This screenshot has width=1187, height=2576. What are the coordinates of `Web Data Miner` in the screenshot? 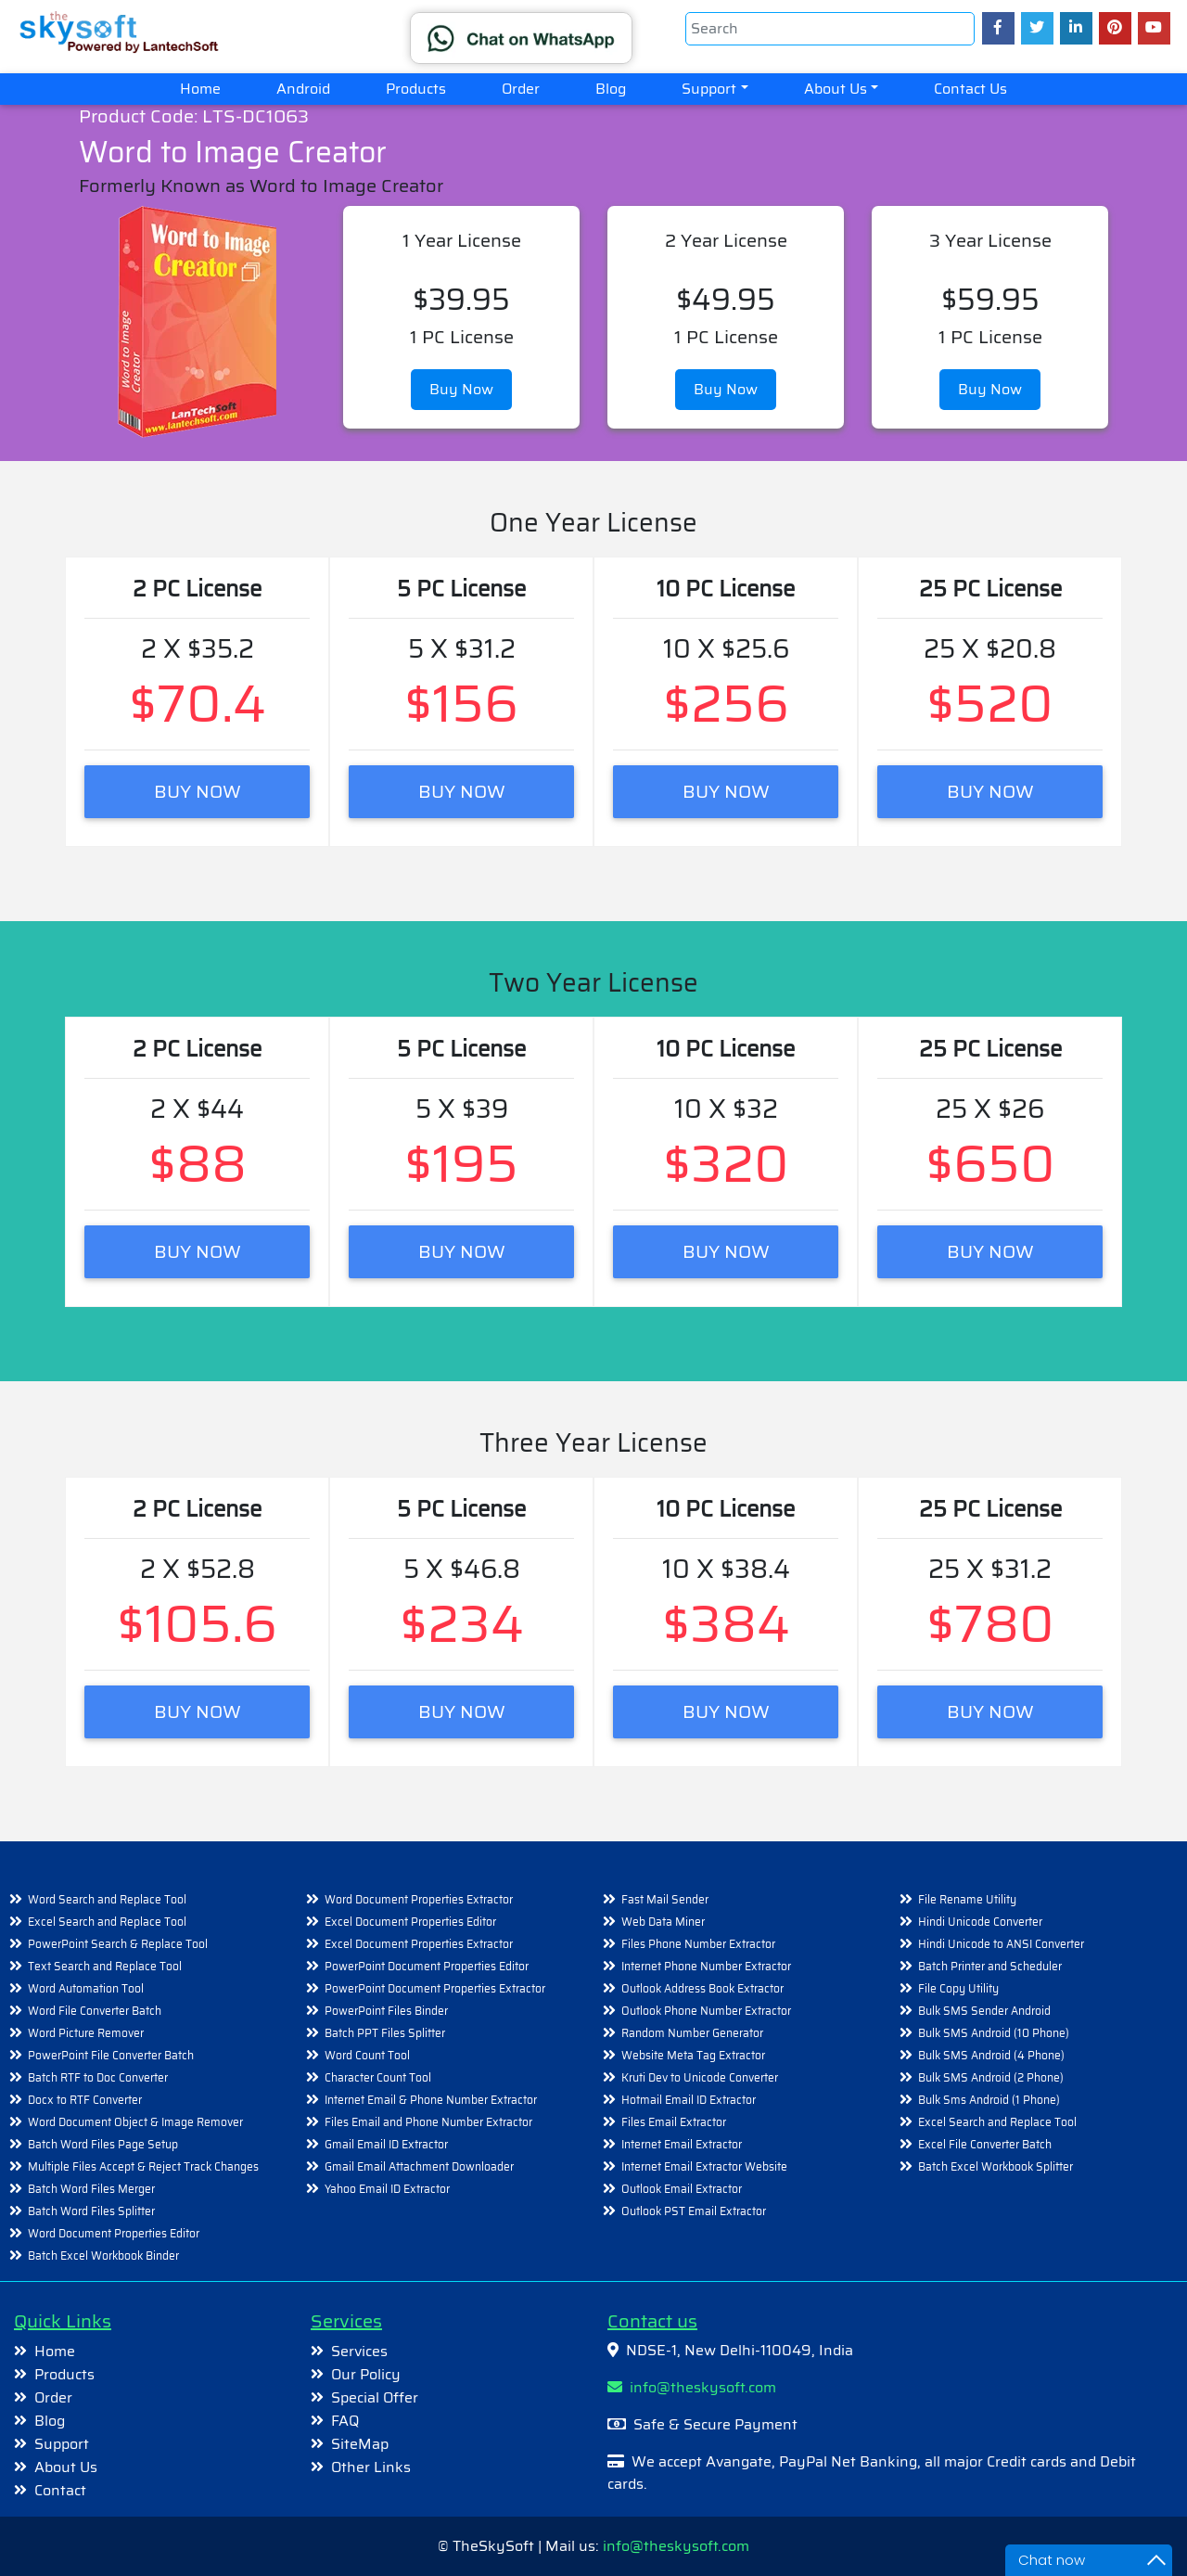 It's located at (663, 1921).